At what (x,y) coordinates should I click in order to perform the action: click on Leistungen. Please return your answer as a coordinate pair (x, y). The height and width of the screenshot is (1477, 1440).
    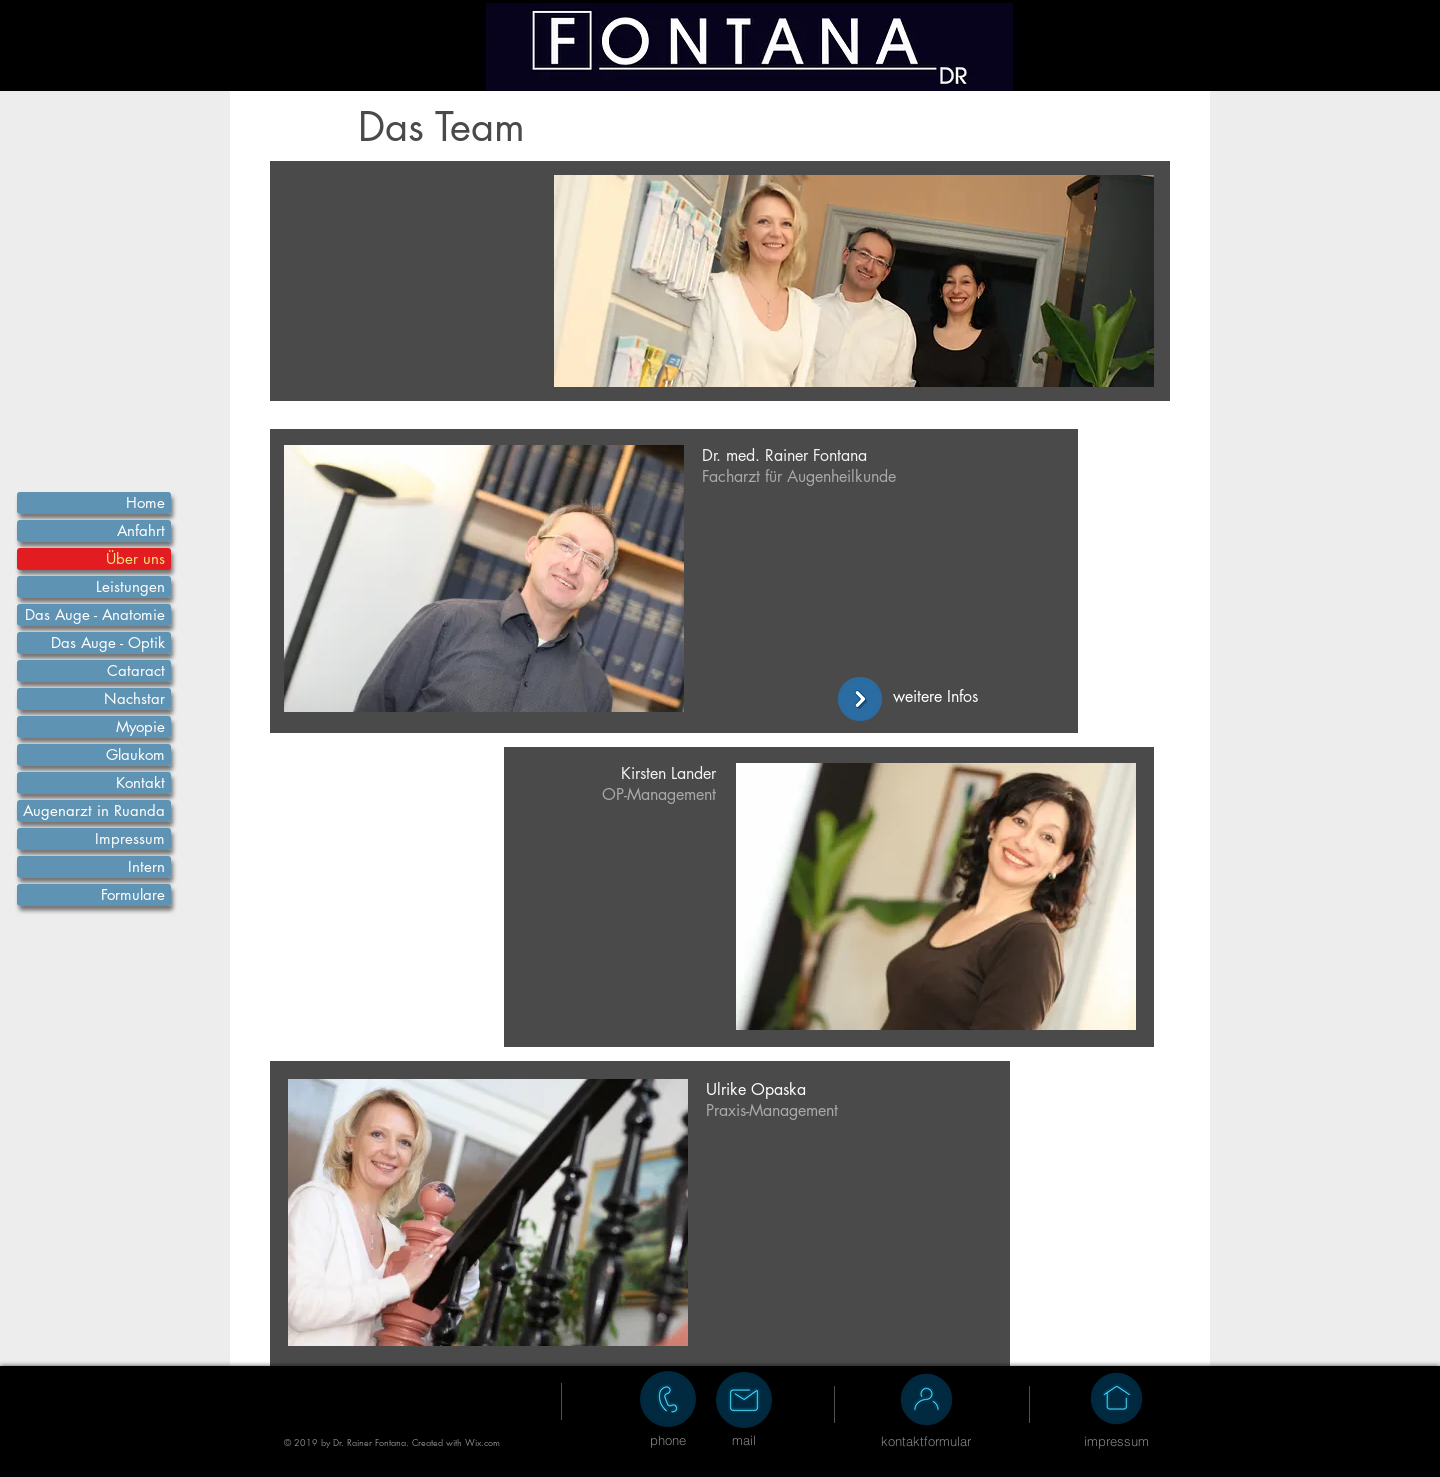
    Looking at the image, I should click on (130, 586).